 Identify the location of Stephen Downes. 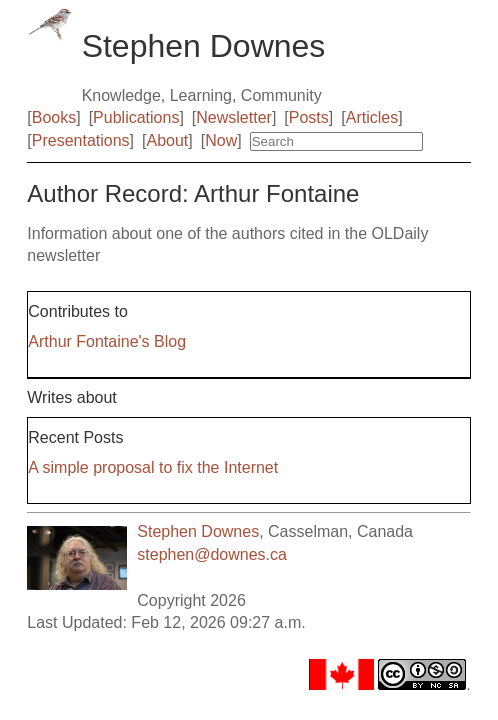
(198, 531).